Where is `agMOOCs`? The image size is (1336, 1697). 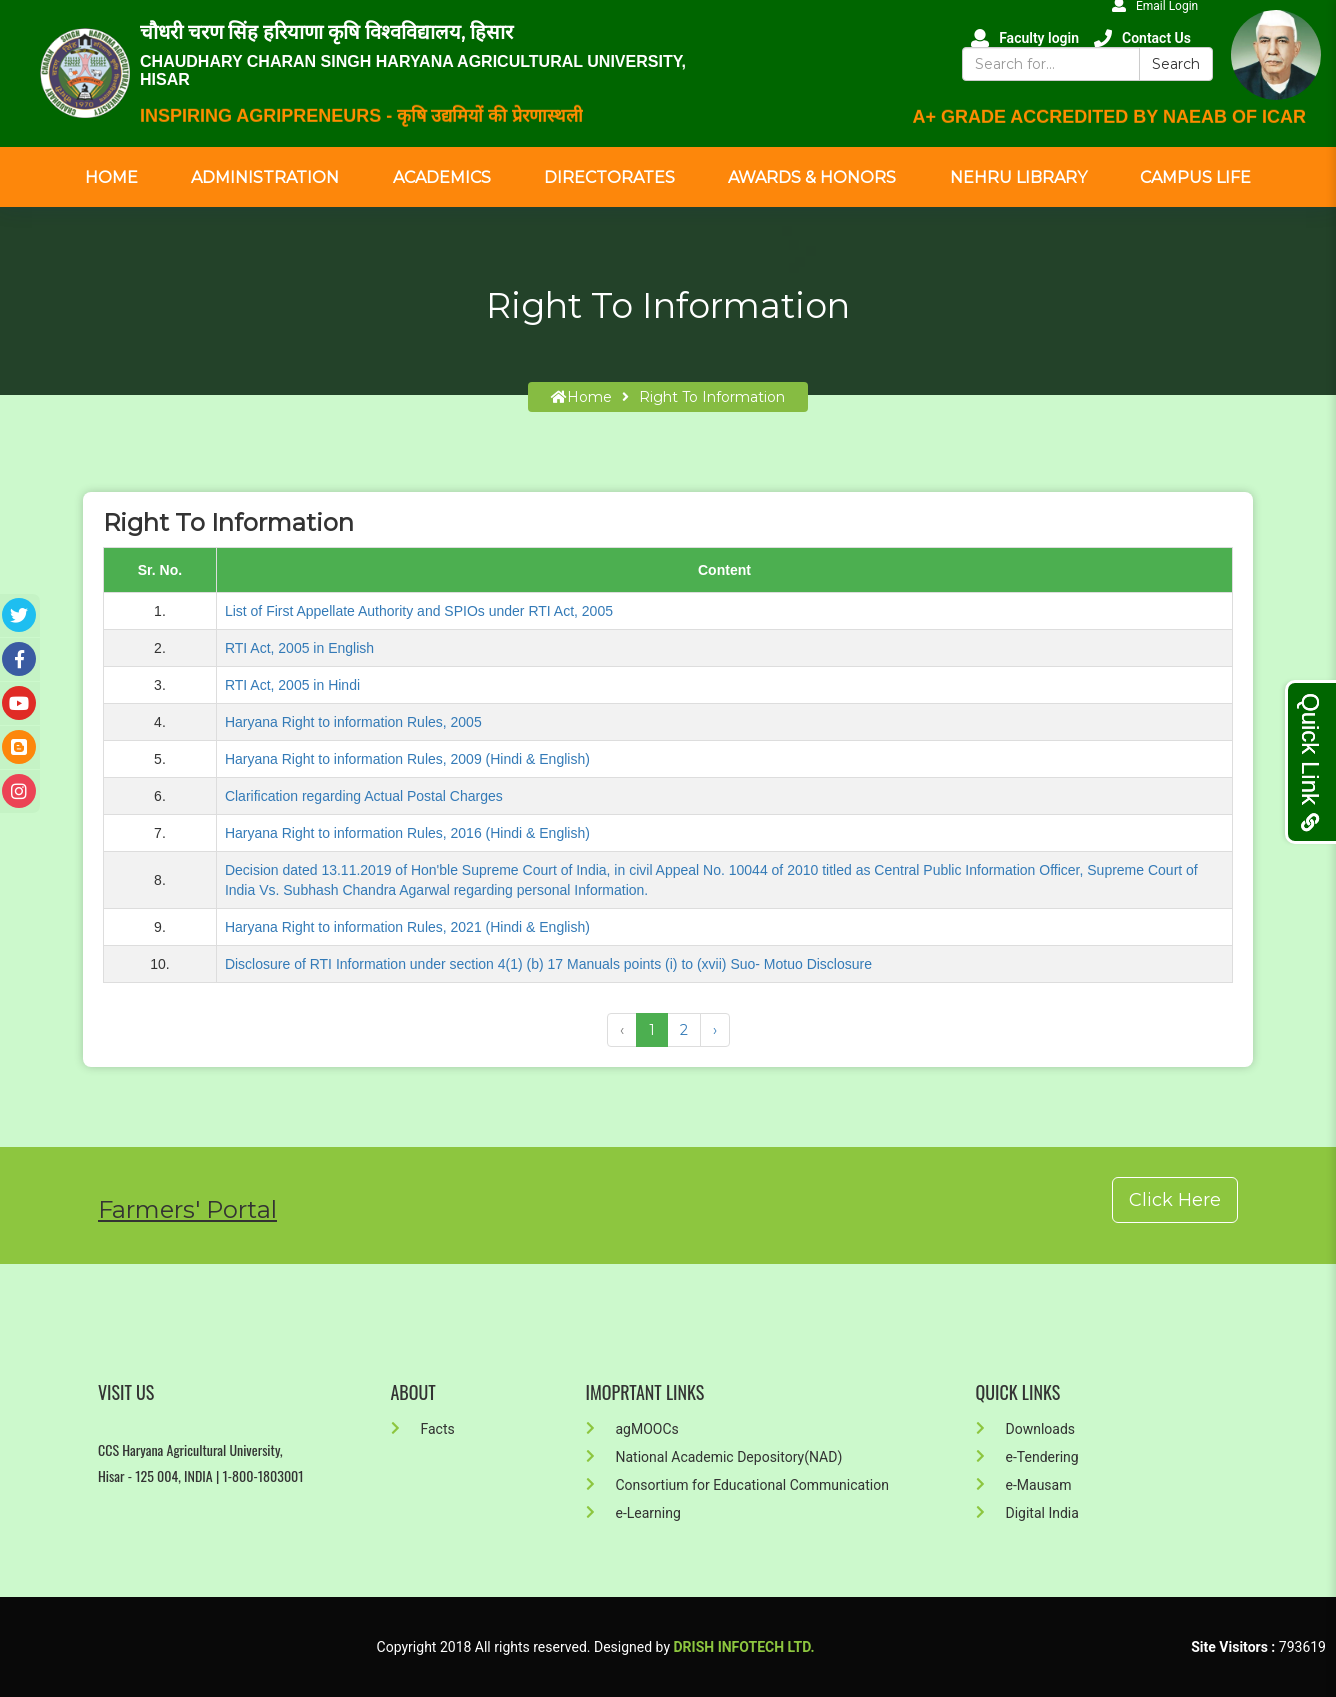
agMOOCs is located at coordinates (632, 1429).